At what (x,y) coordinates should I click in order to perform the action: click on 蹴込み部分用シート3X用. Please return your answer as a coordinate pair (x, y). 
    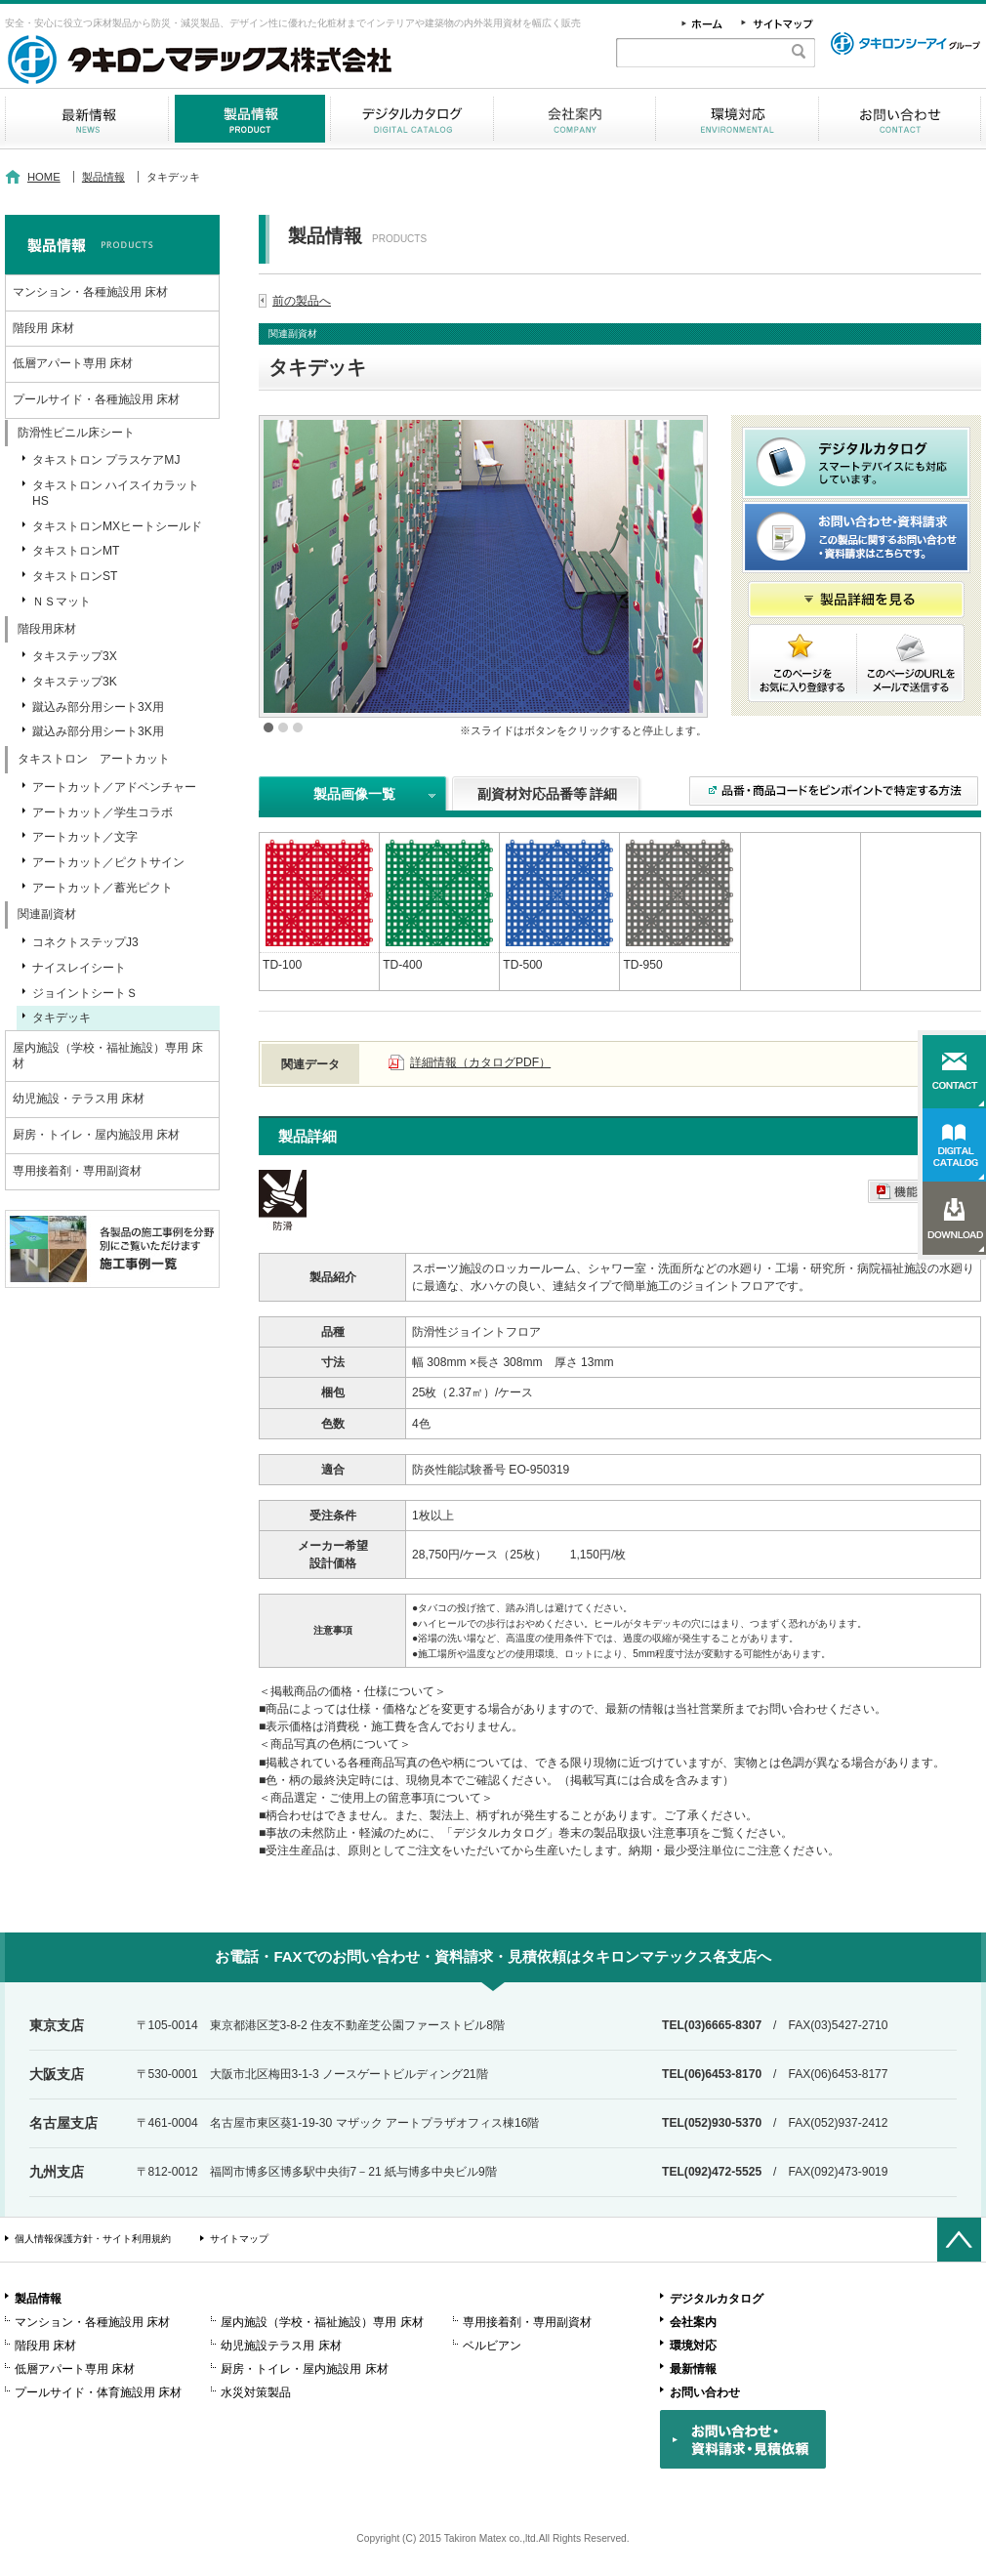
    Looking at the image, I should click on (98, 707).